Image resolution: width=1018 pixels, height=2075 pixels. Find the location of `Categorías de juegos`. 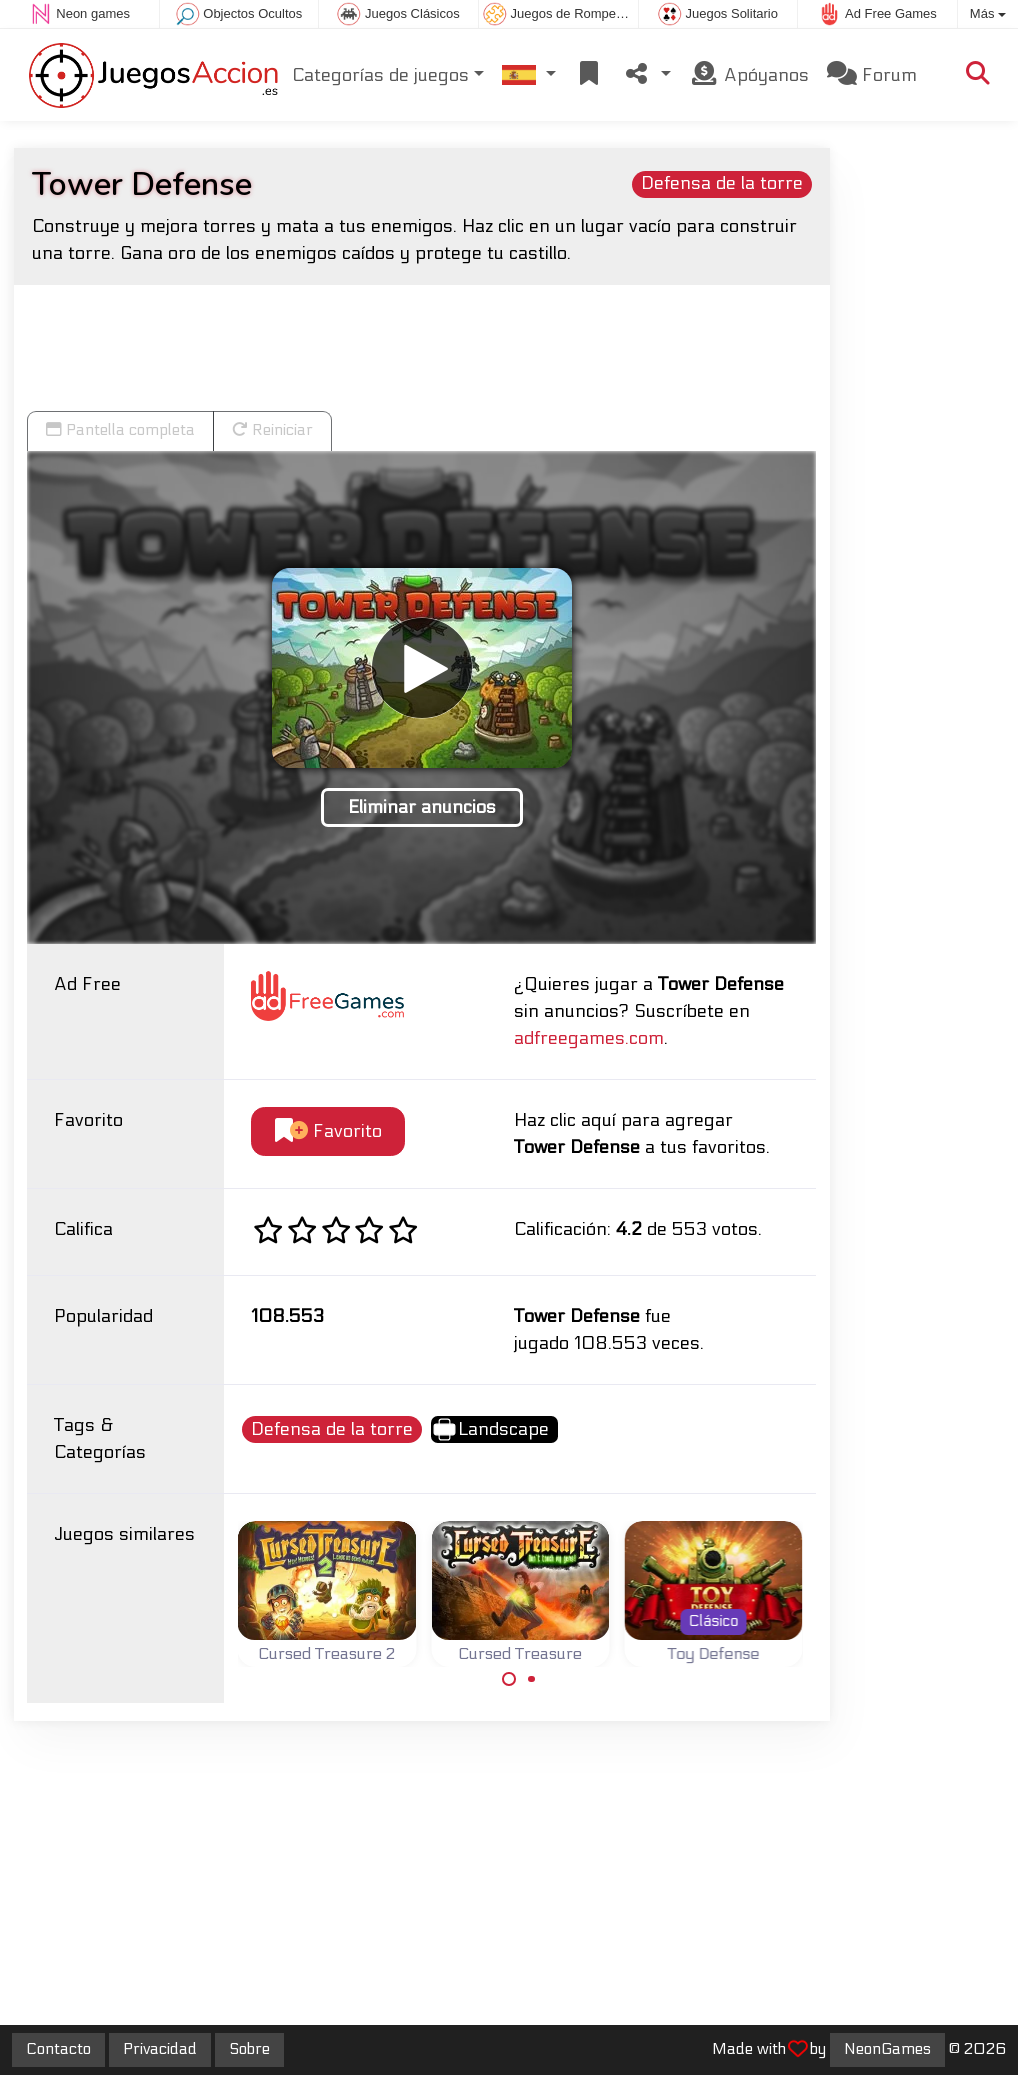

Categorías de juegos is located at coordinates (380, 75).